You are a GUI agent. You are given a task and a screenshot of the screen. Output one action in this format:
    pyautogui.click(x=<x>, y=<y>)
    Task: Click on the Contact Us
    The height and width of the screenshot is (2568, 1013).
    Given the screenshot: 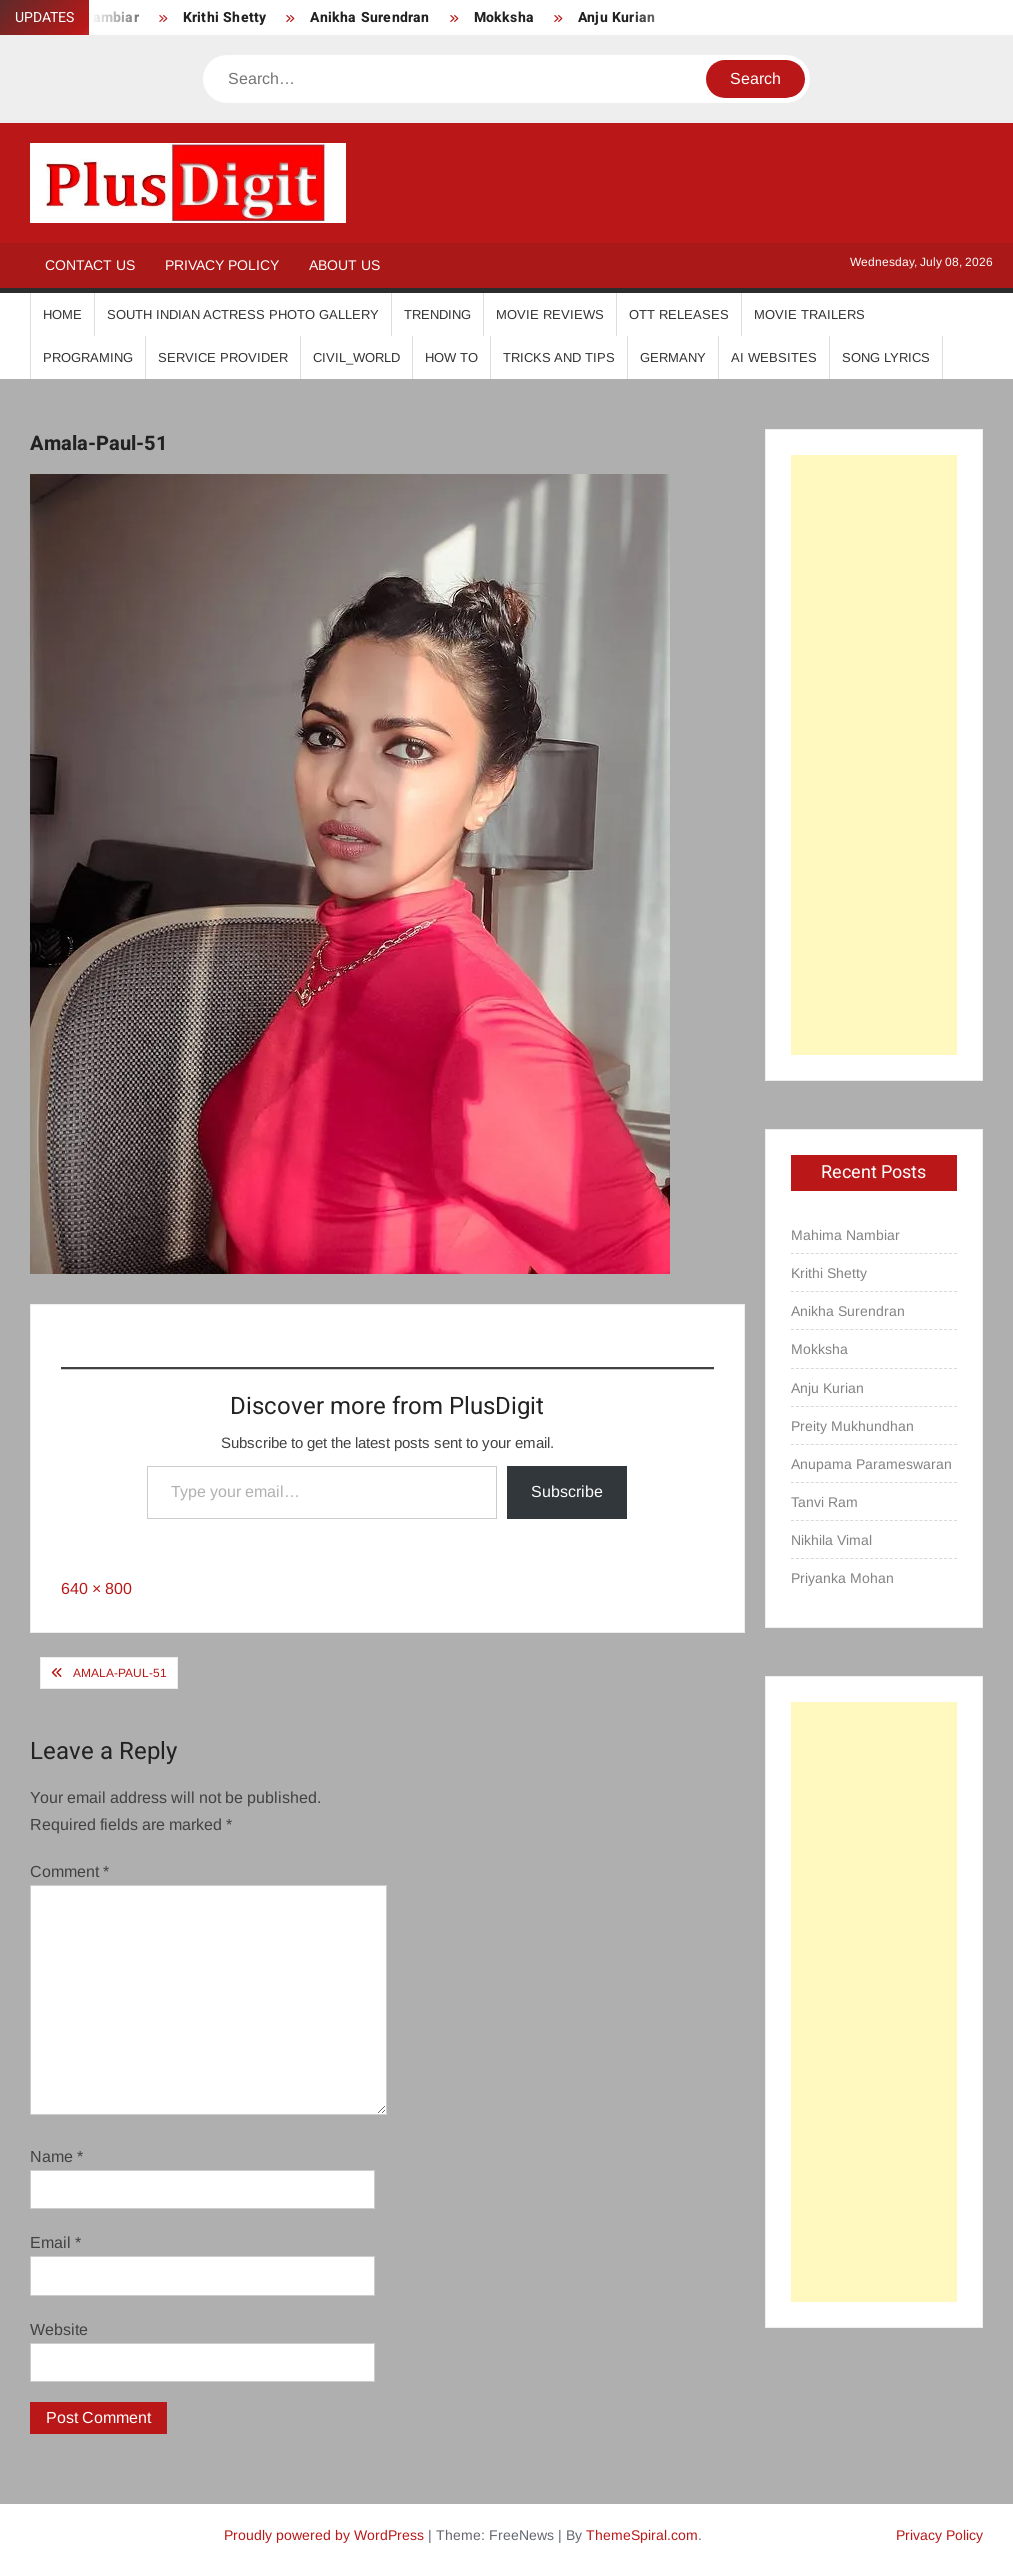 What is the action you would take?
    pyautogui.click(x=90, y=265)
    